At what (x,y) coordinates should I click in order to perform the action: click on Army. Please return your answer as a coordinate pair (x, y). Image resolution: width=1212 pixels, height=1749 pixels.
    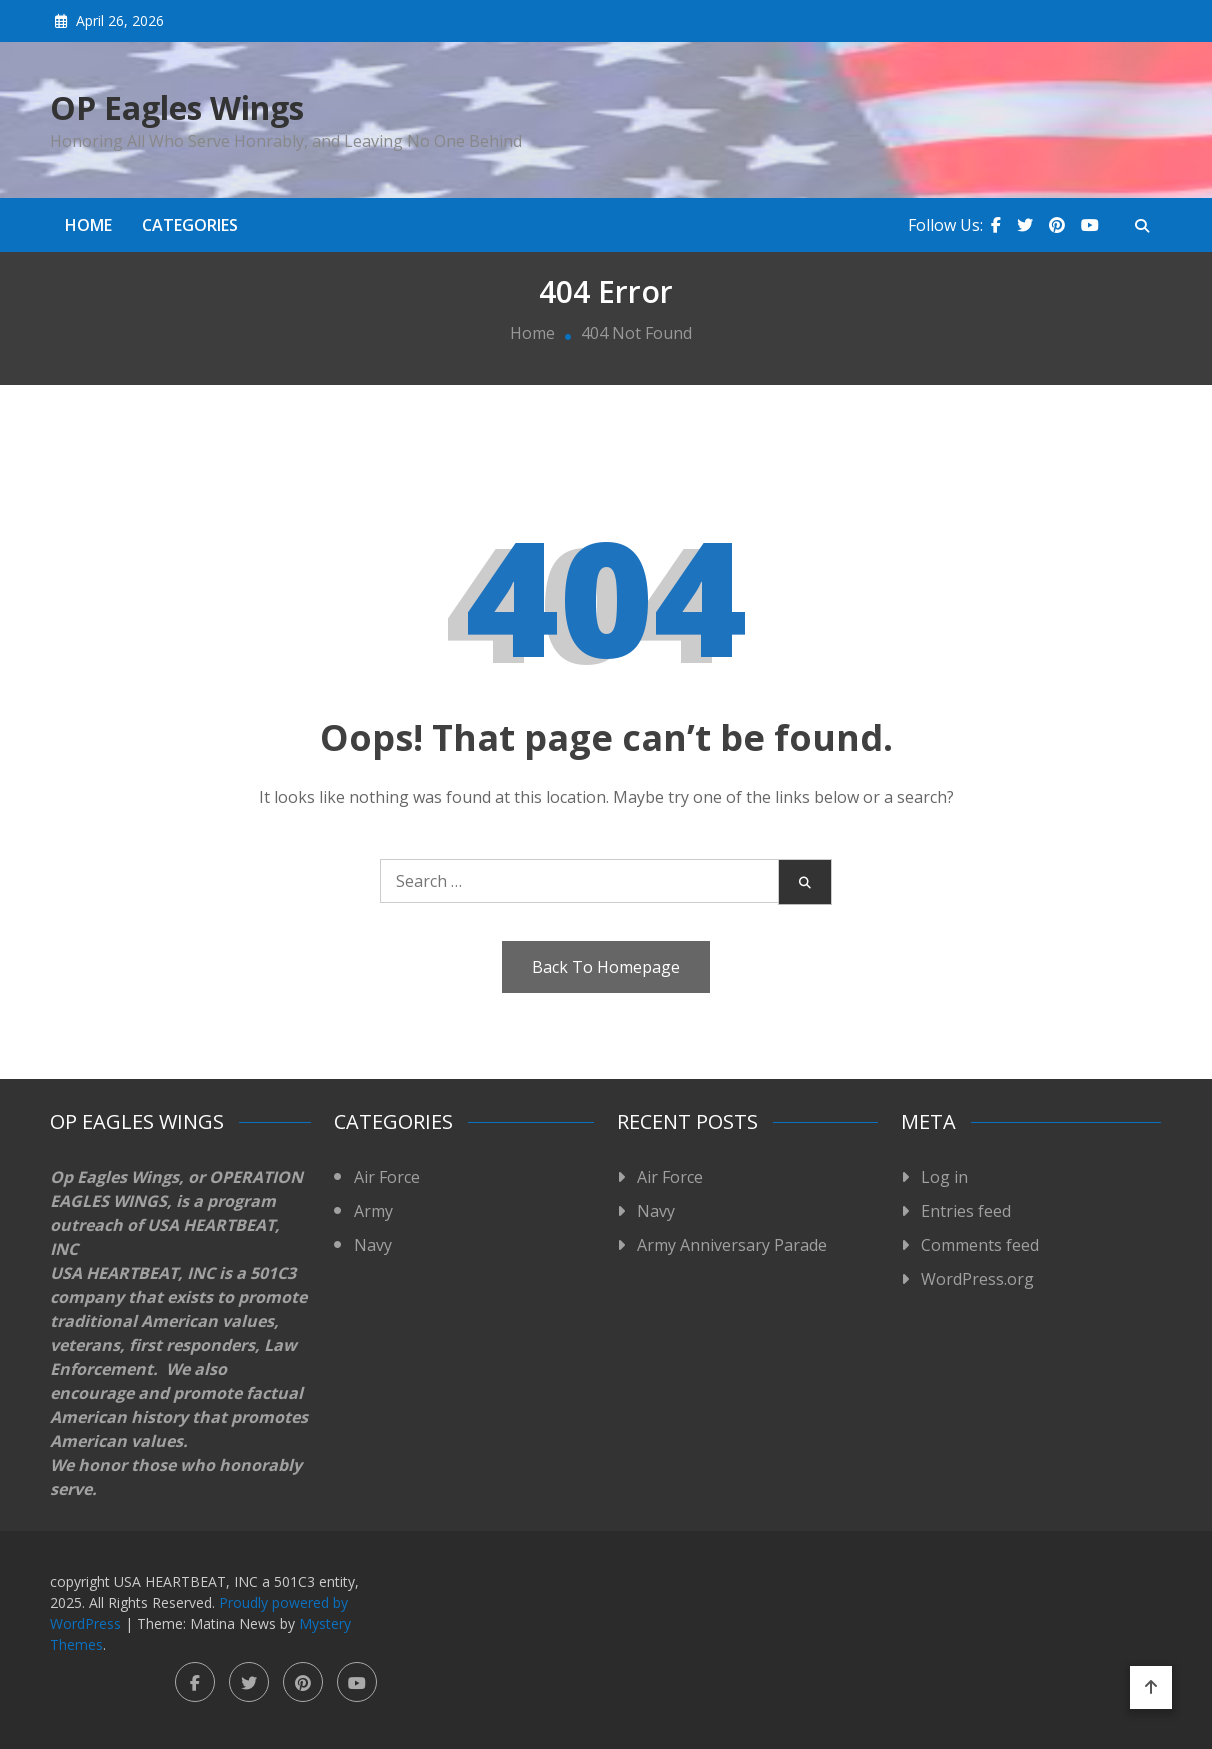
    Looking at the image, I should click on (373, 1211).